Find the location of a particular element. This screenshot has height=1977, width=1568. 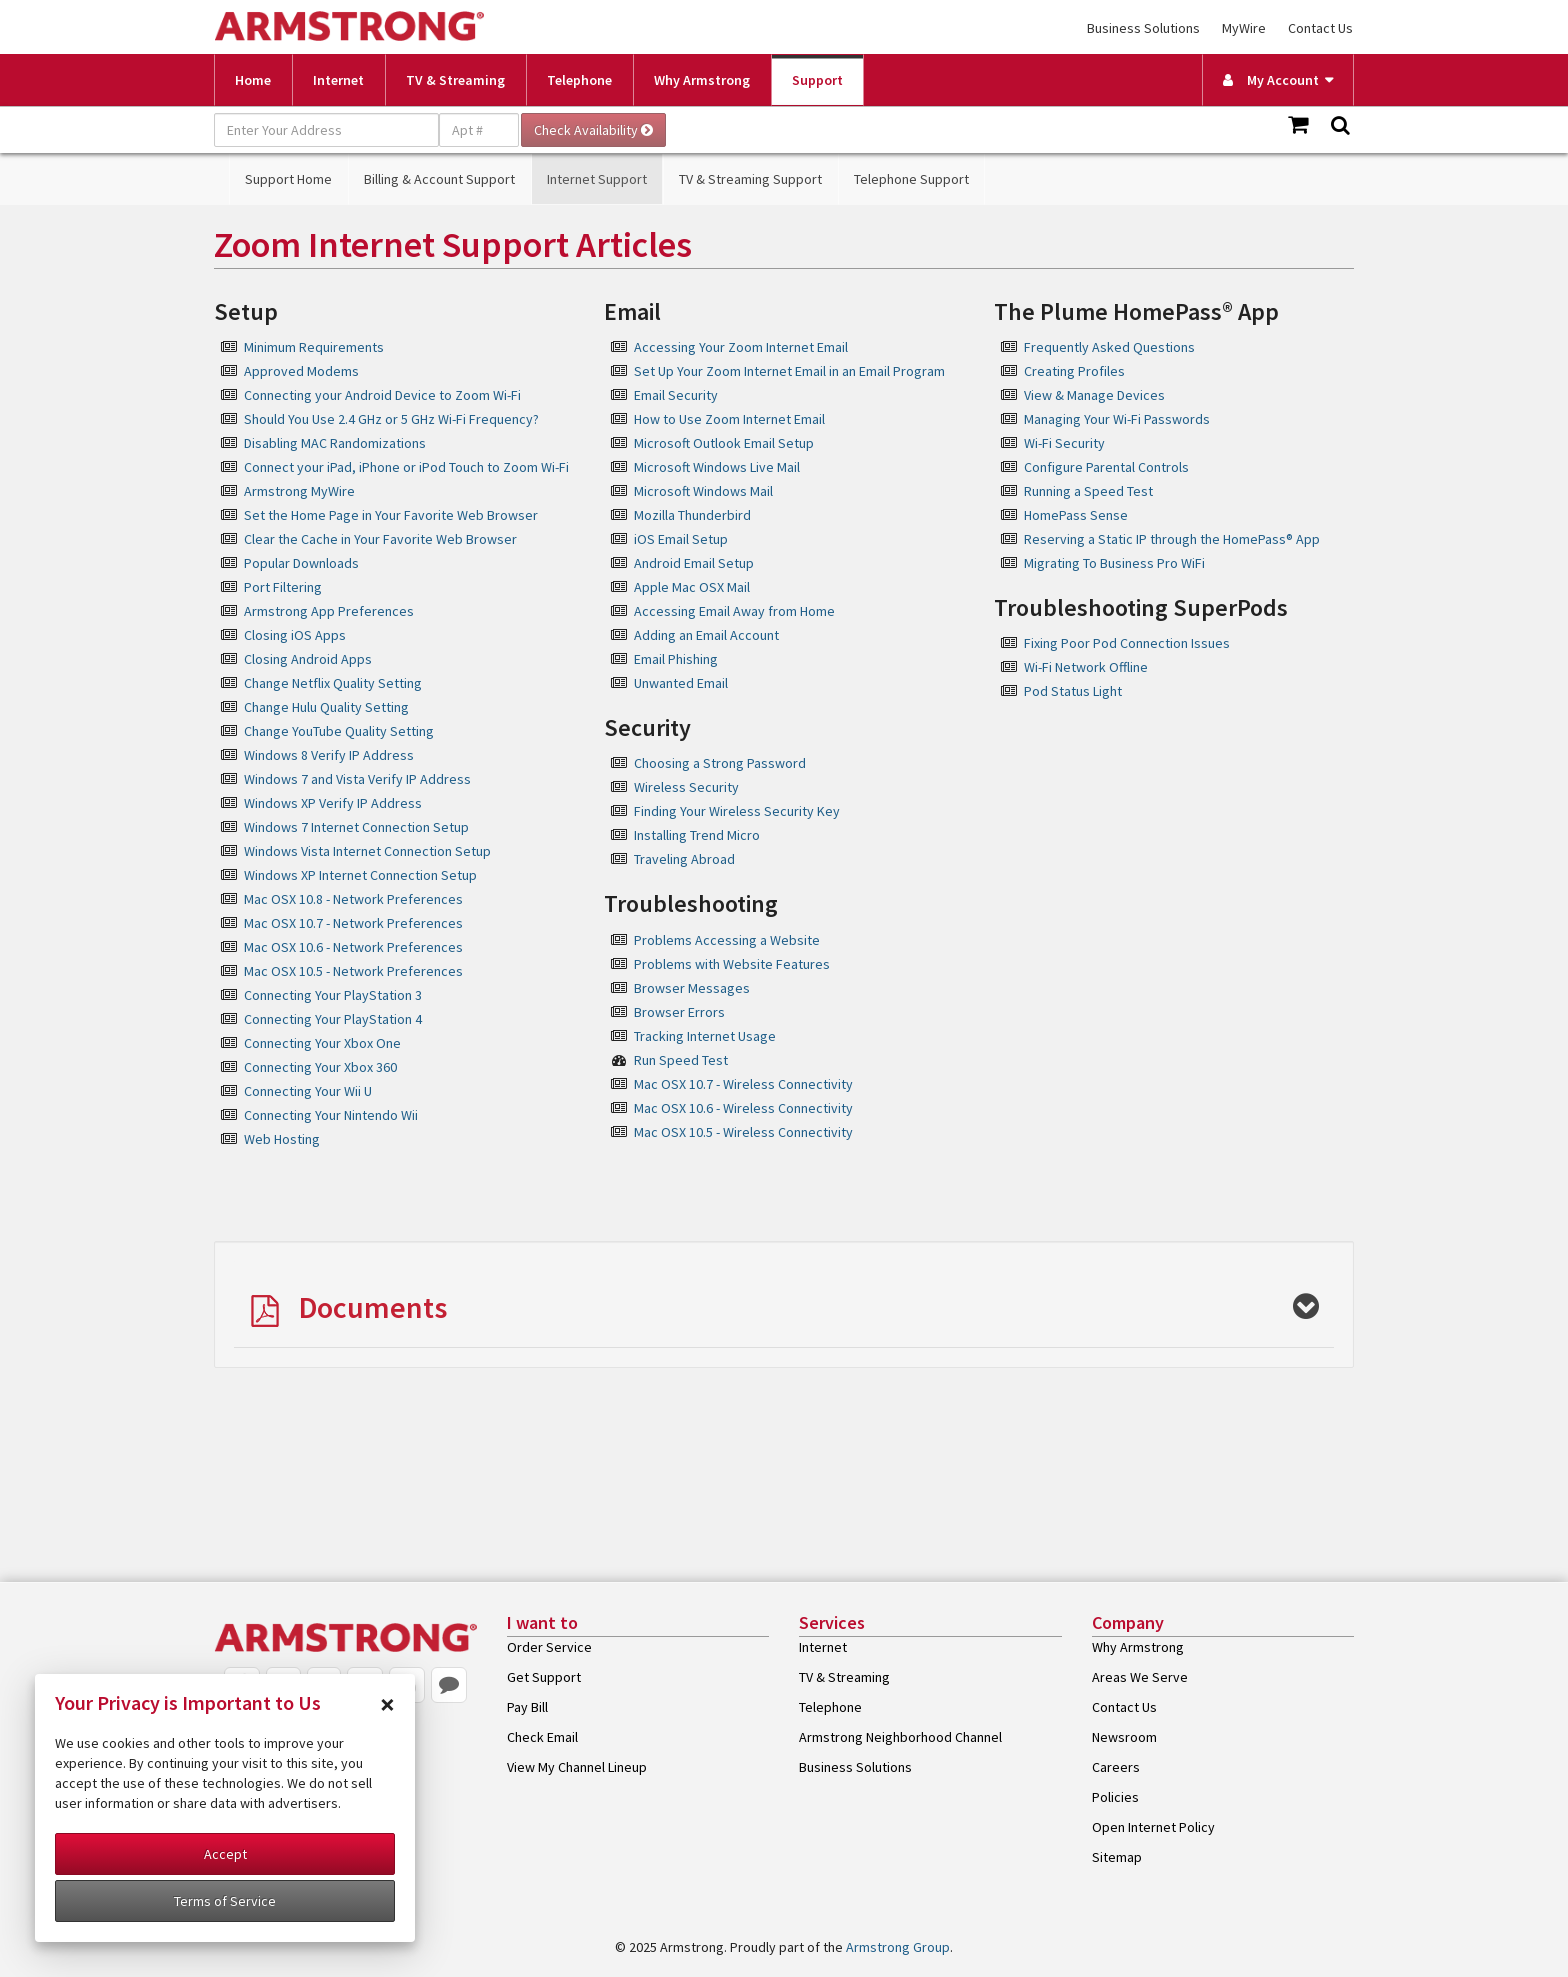

Email Security is located at coordinates (676, 395).